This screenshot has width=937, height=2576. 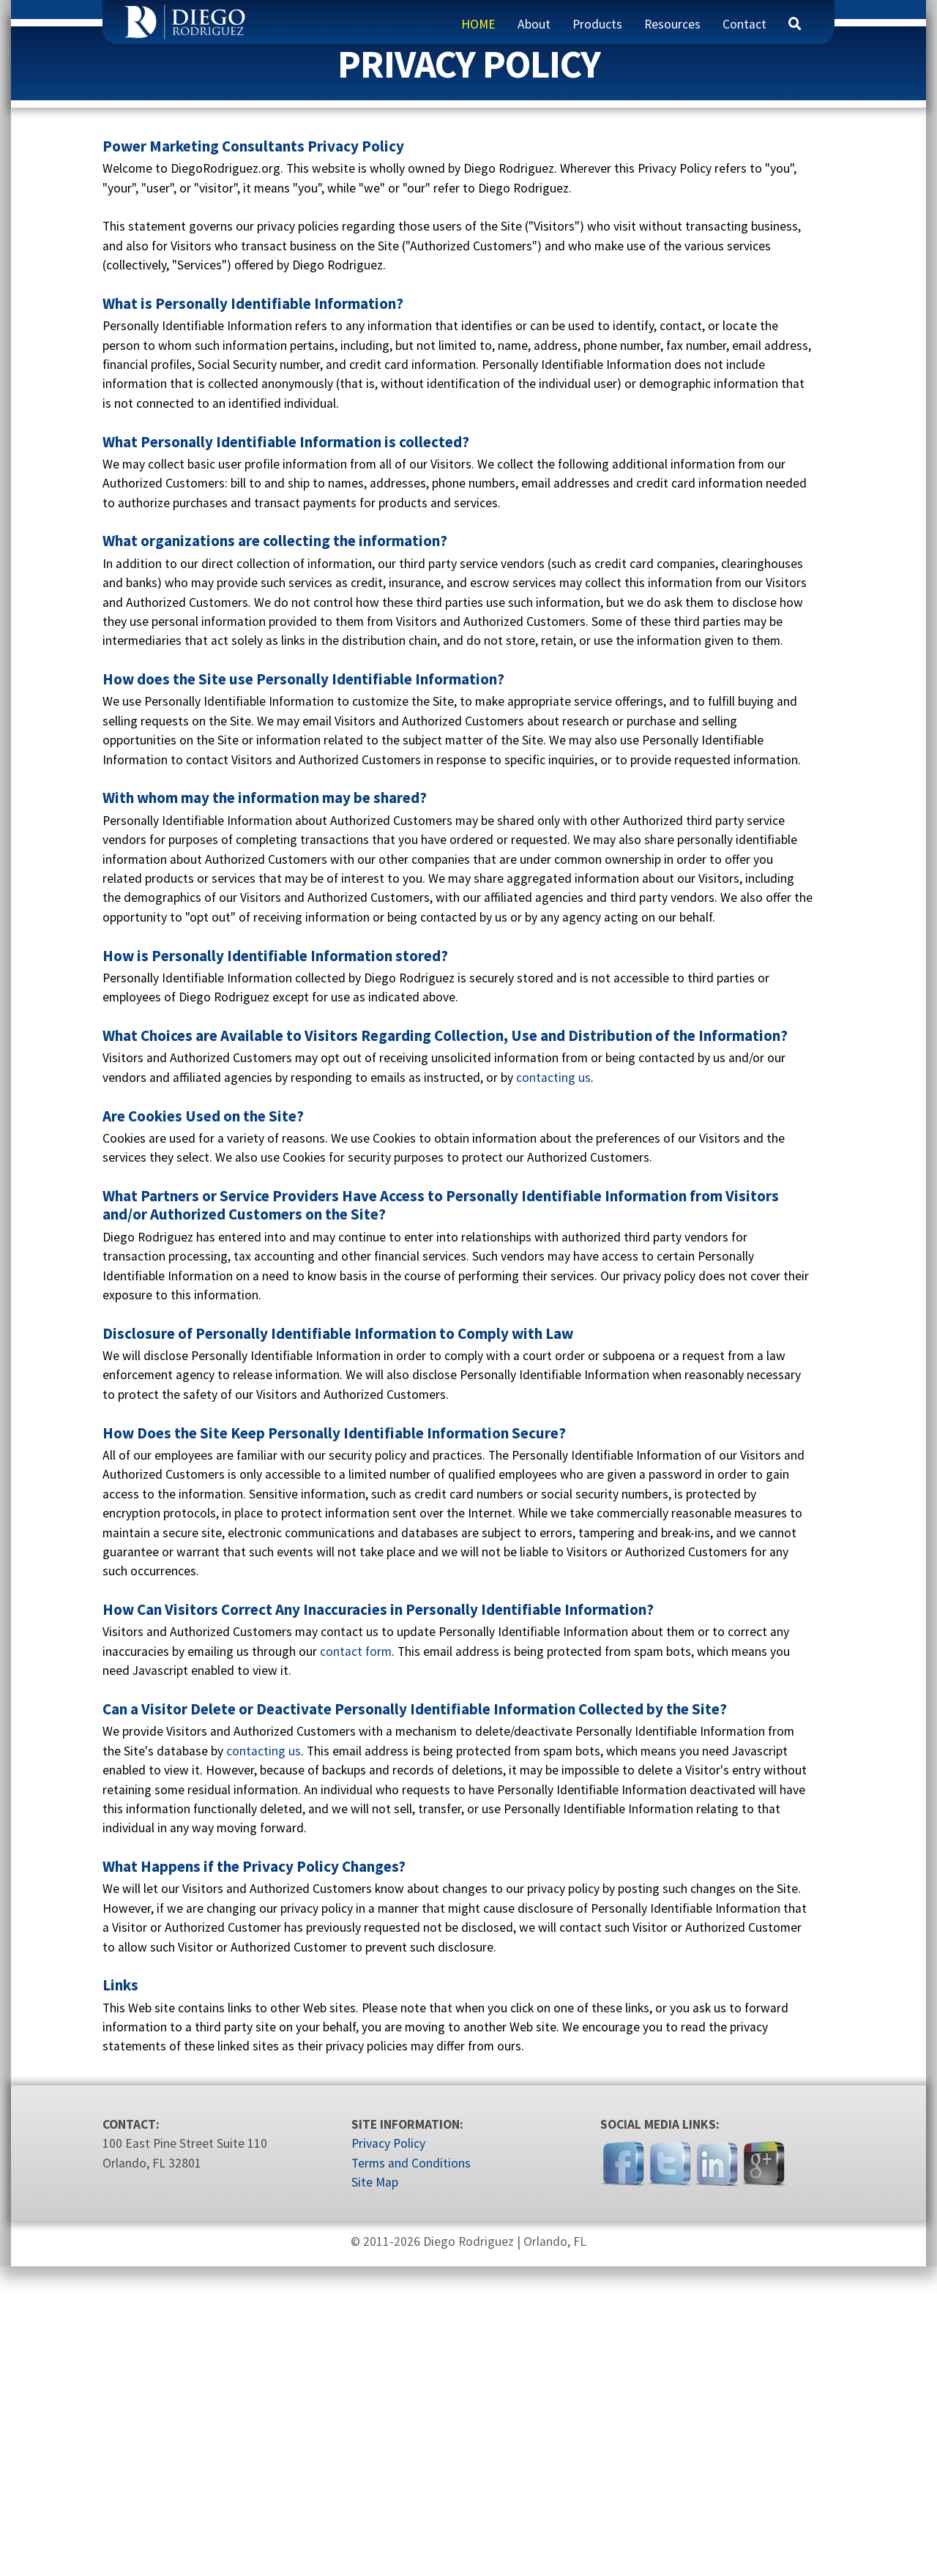 I want to click on Products, so click(x=597, y=24).